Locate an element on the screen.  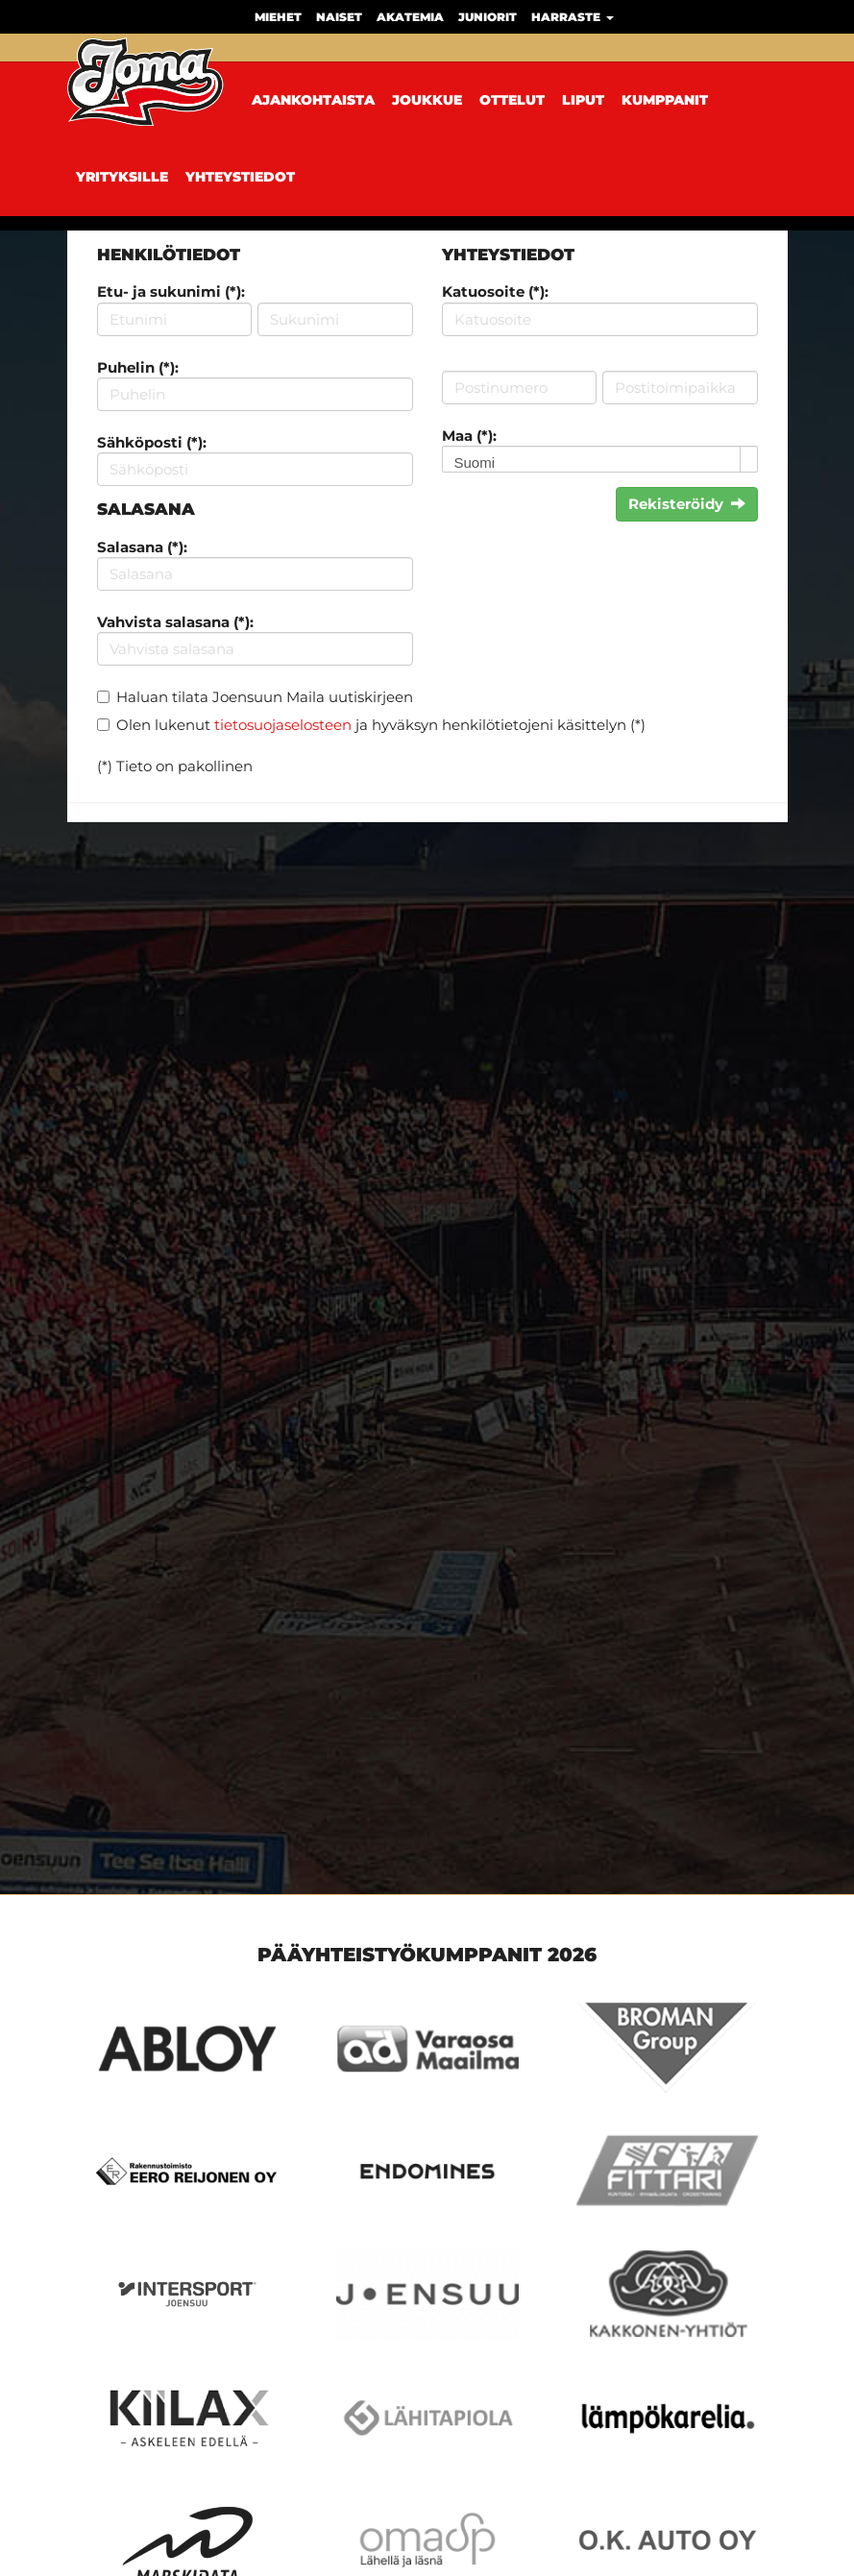
Rekisteröidy is located at coordinates (686, 504).